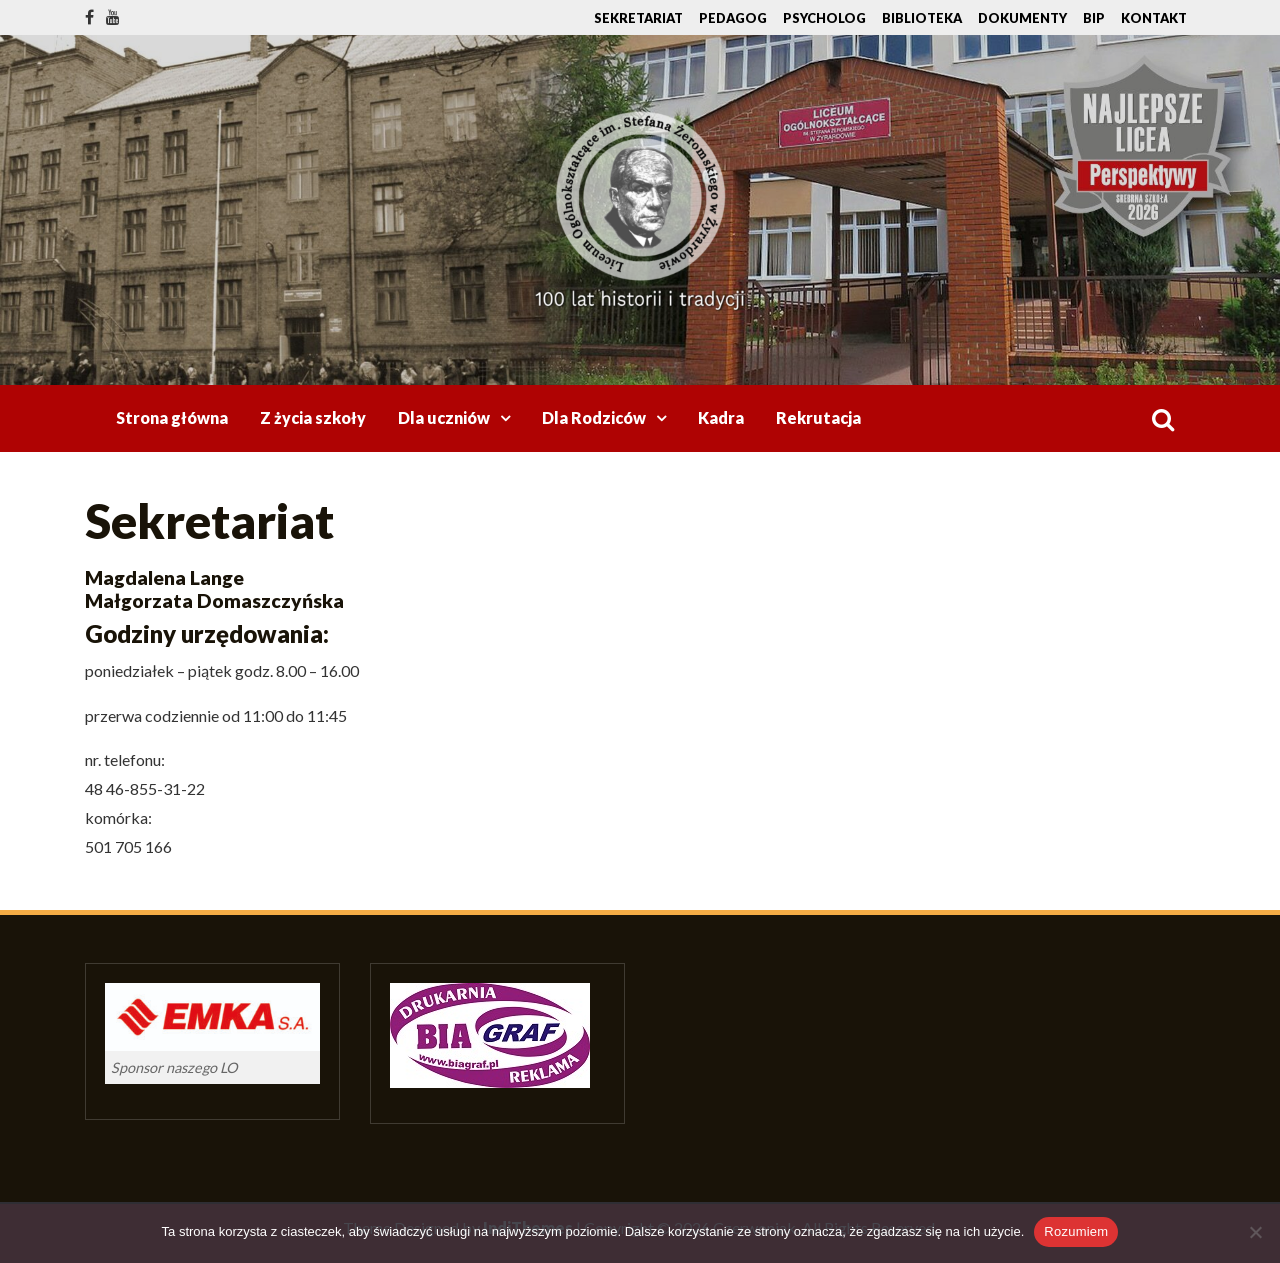 The width and height of the screenshot is (1280, 1263). Describe the element at coordinates (444, 417) in the screenshot. I see `Dla uczniów` at that location.